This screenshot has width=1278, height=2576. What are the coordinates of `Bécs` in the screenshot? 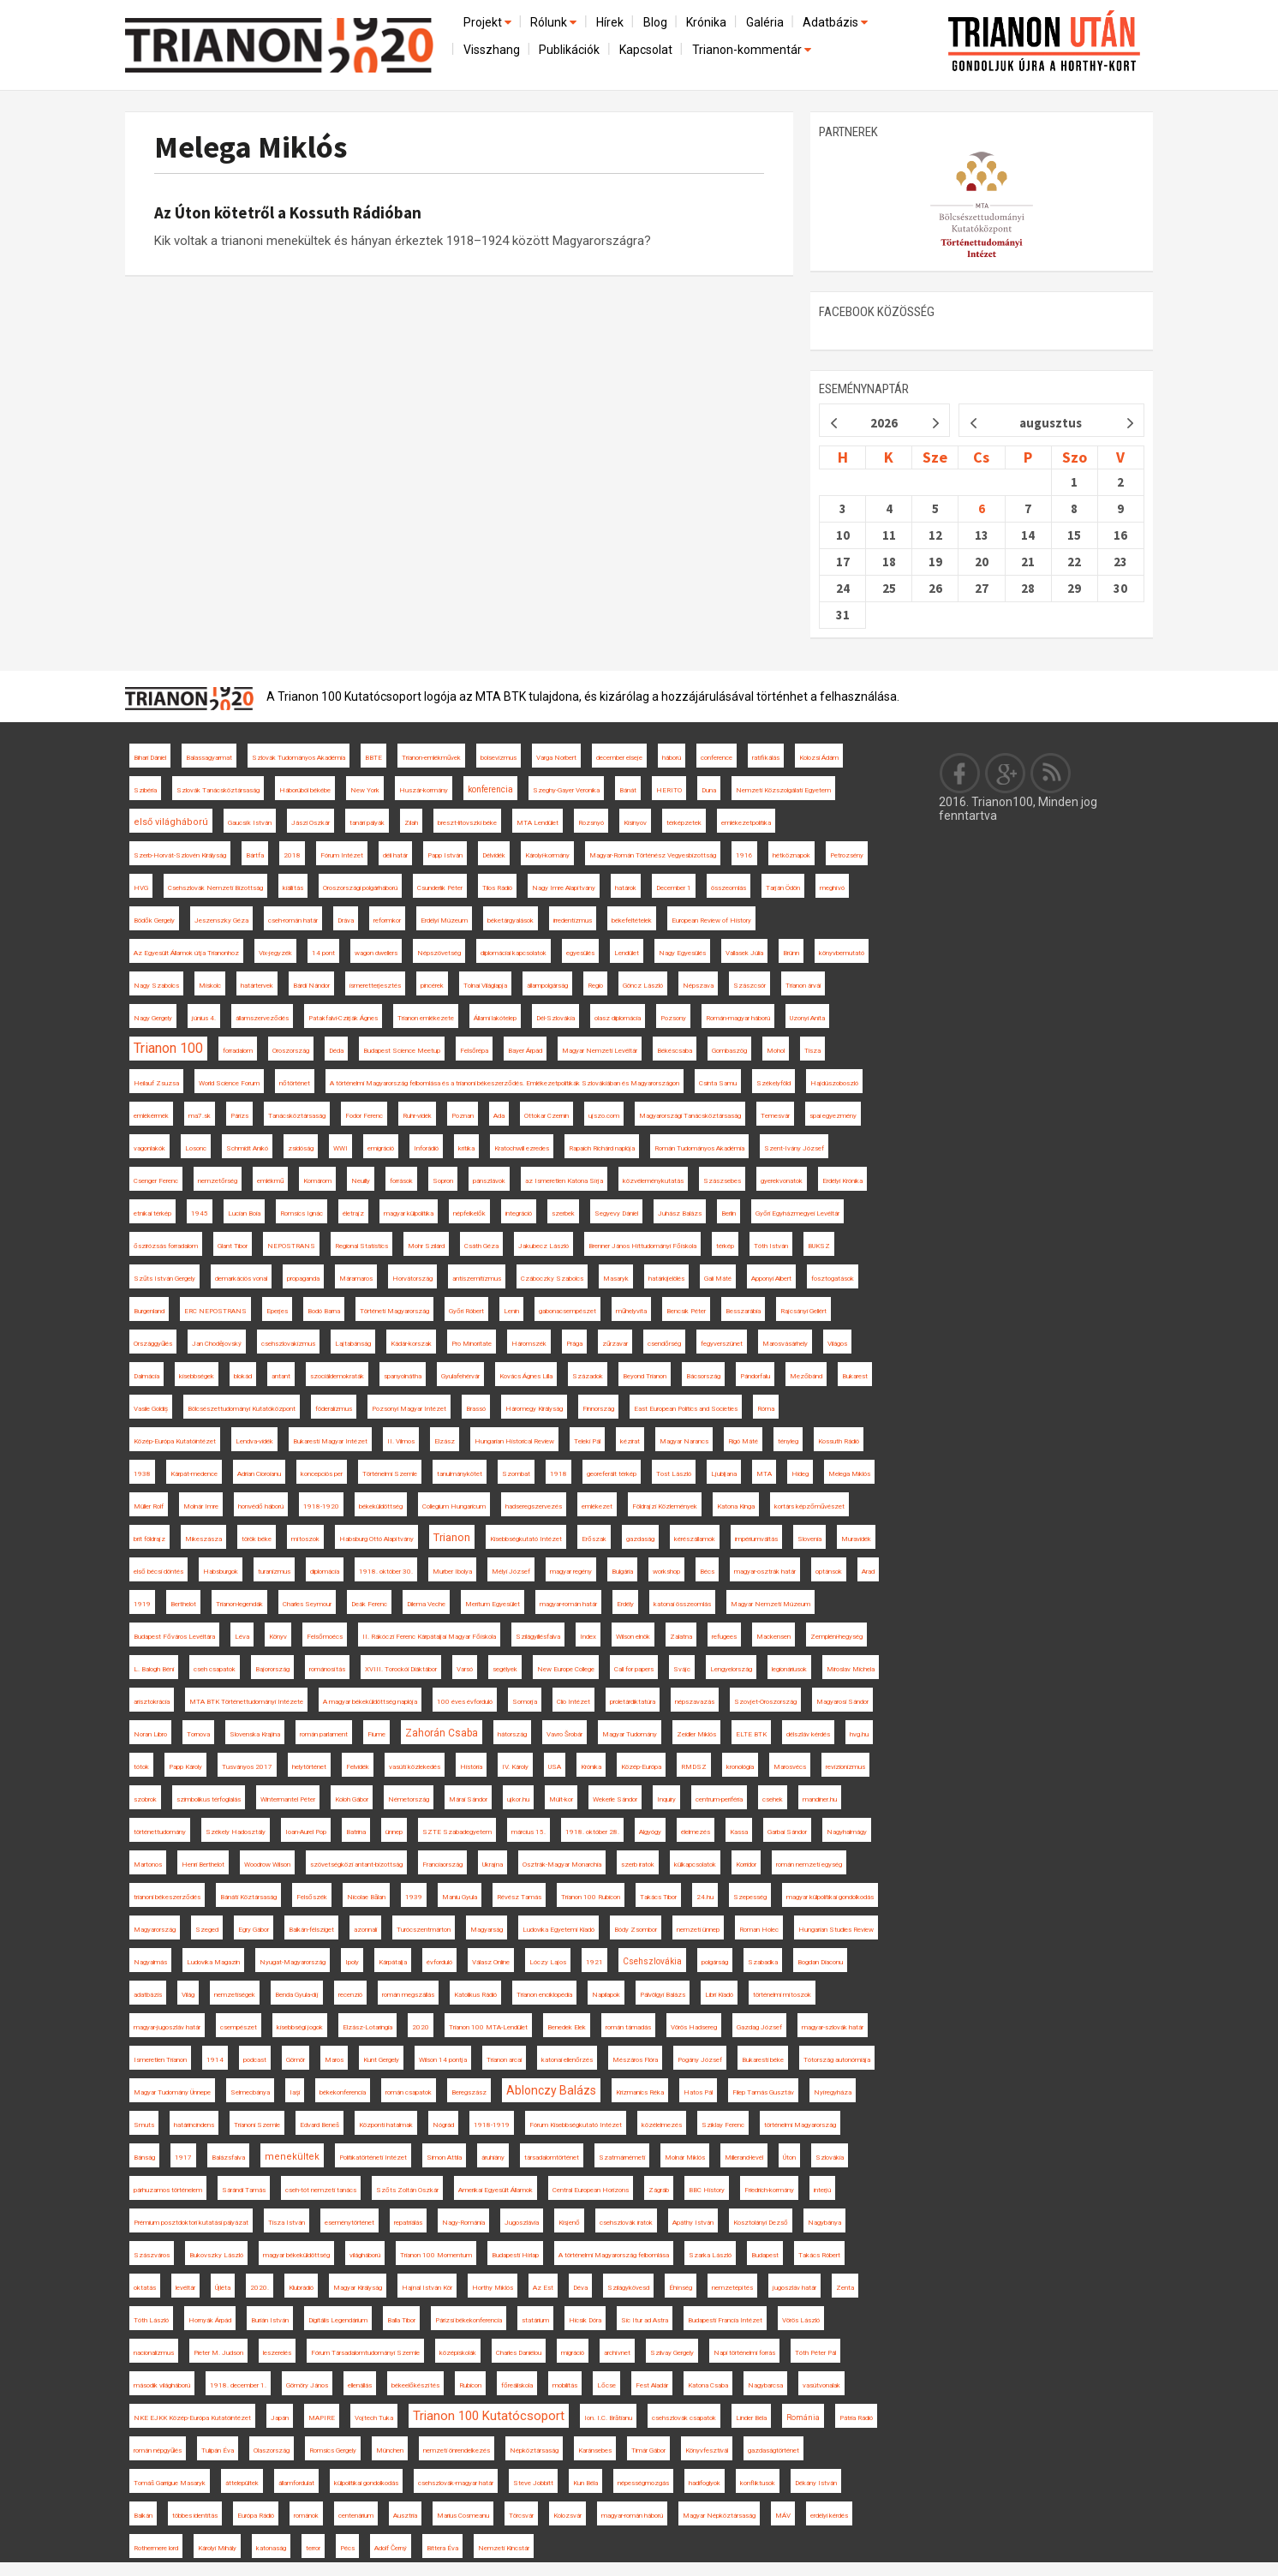 It's located at (707, 1571).